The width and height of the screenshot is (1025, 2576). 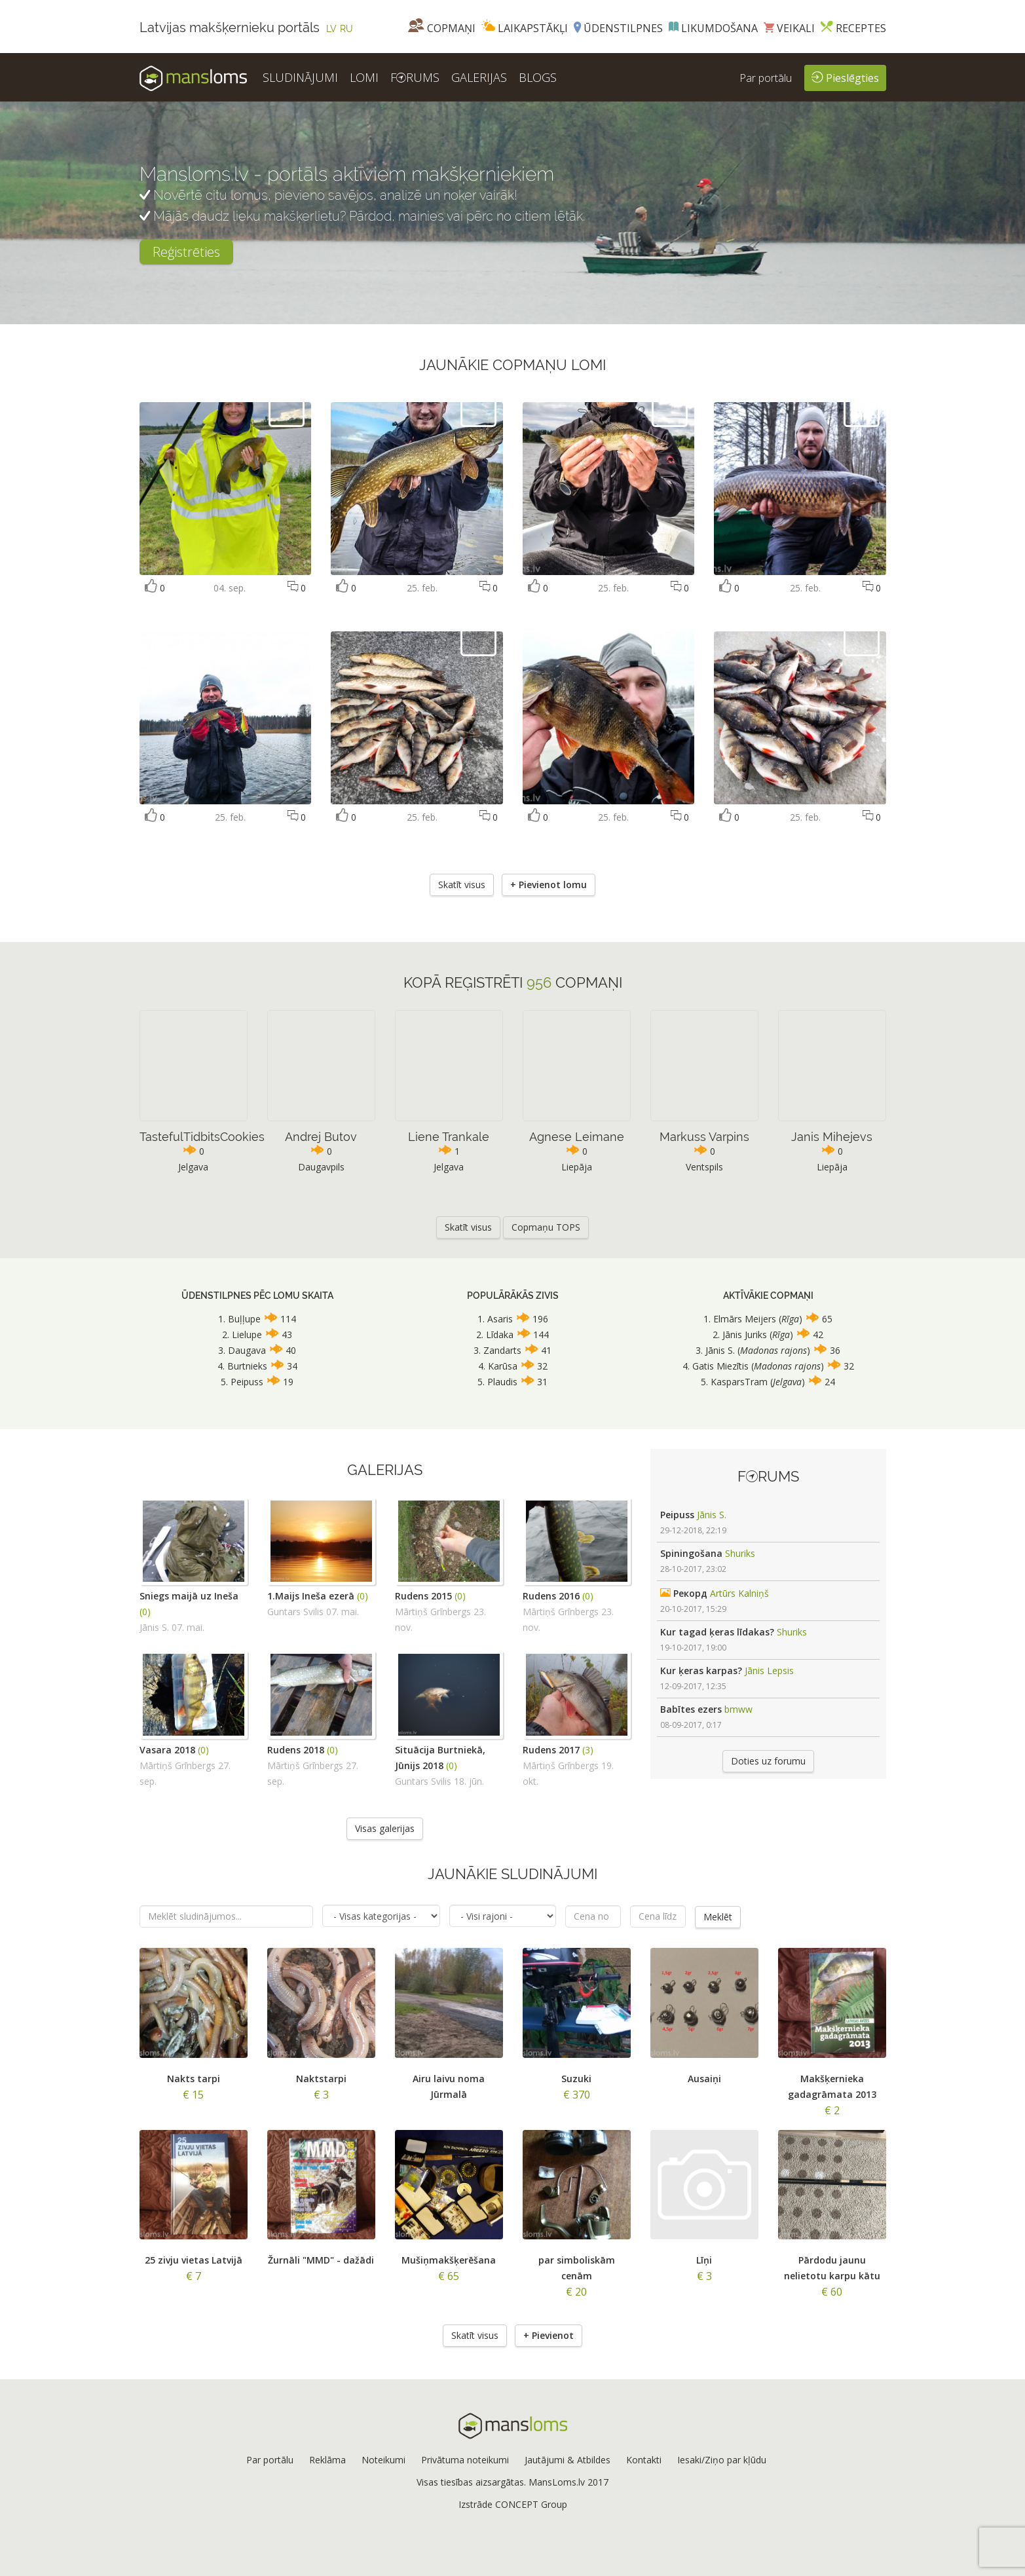 I want to click on FRUMS, so click(x=414, y=77).